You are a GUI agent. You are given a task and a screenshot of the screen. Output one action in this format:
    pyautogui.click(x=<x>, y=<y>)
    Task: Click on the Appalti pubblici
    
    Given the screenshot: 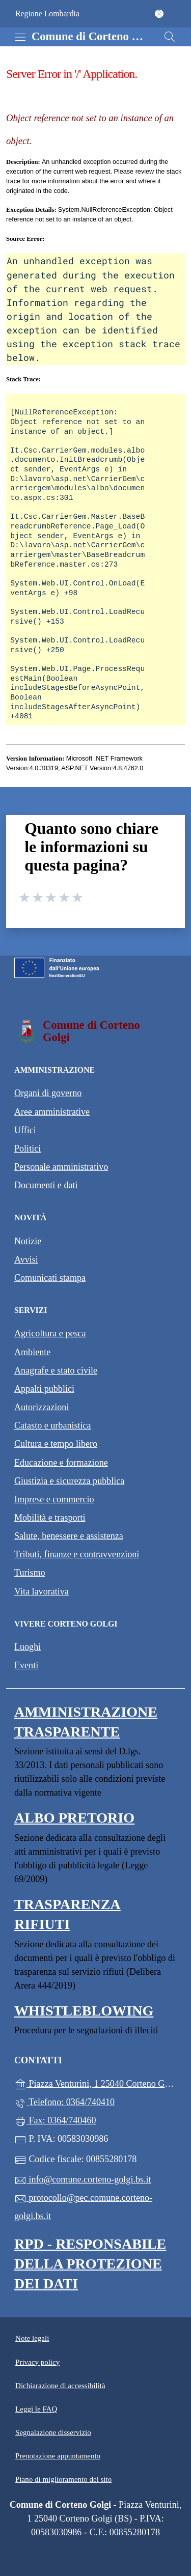 What is the action you would take?
    pyautogui.click(x=44, y=1389)
    